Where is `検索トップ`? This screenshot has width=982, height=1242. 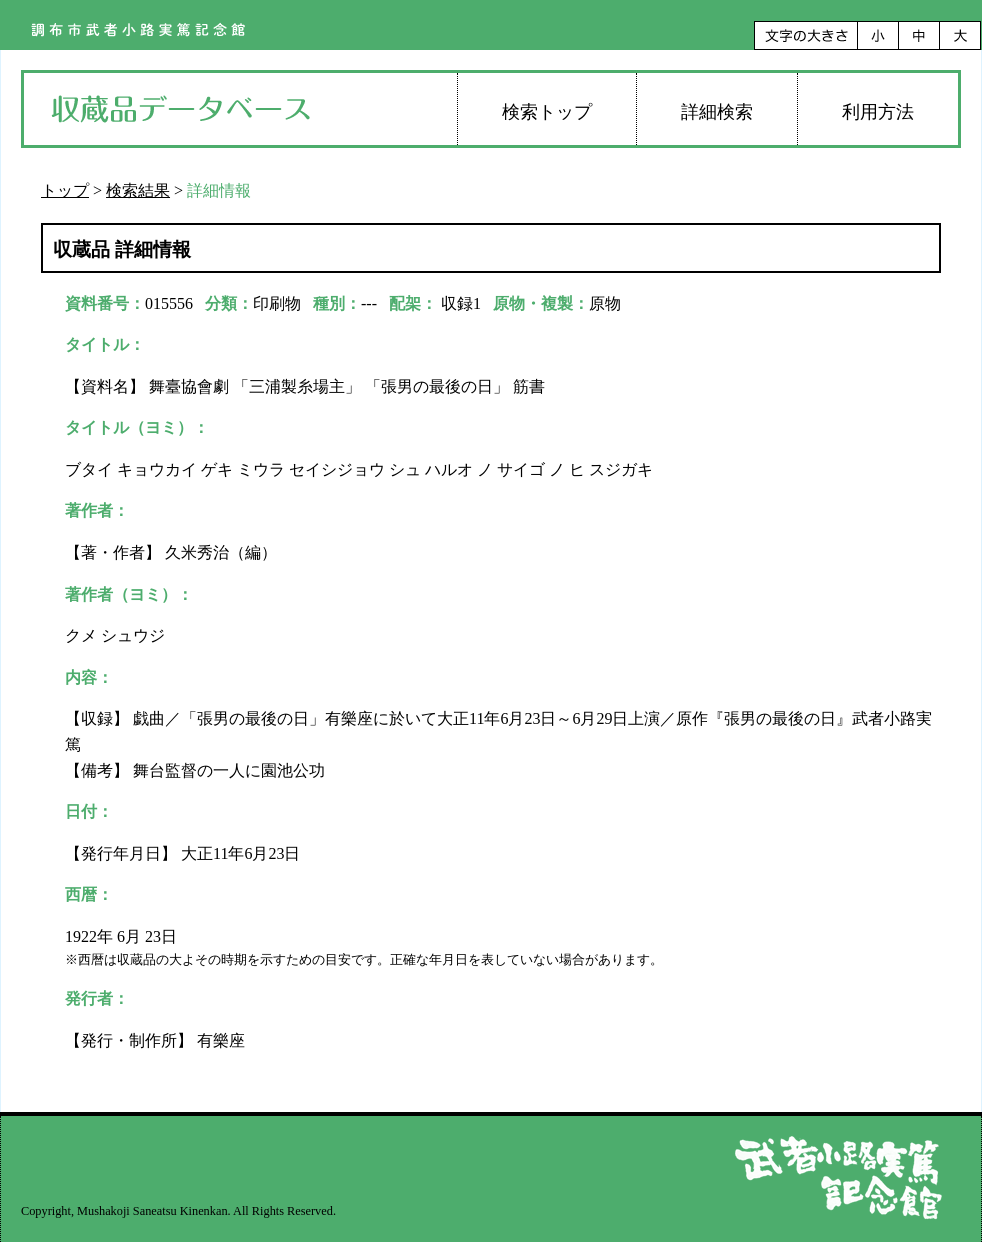 検索トップ is located at coordinates (547, 112).